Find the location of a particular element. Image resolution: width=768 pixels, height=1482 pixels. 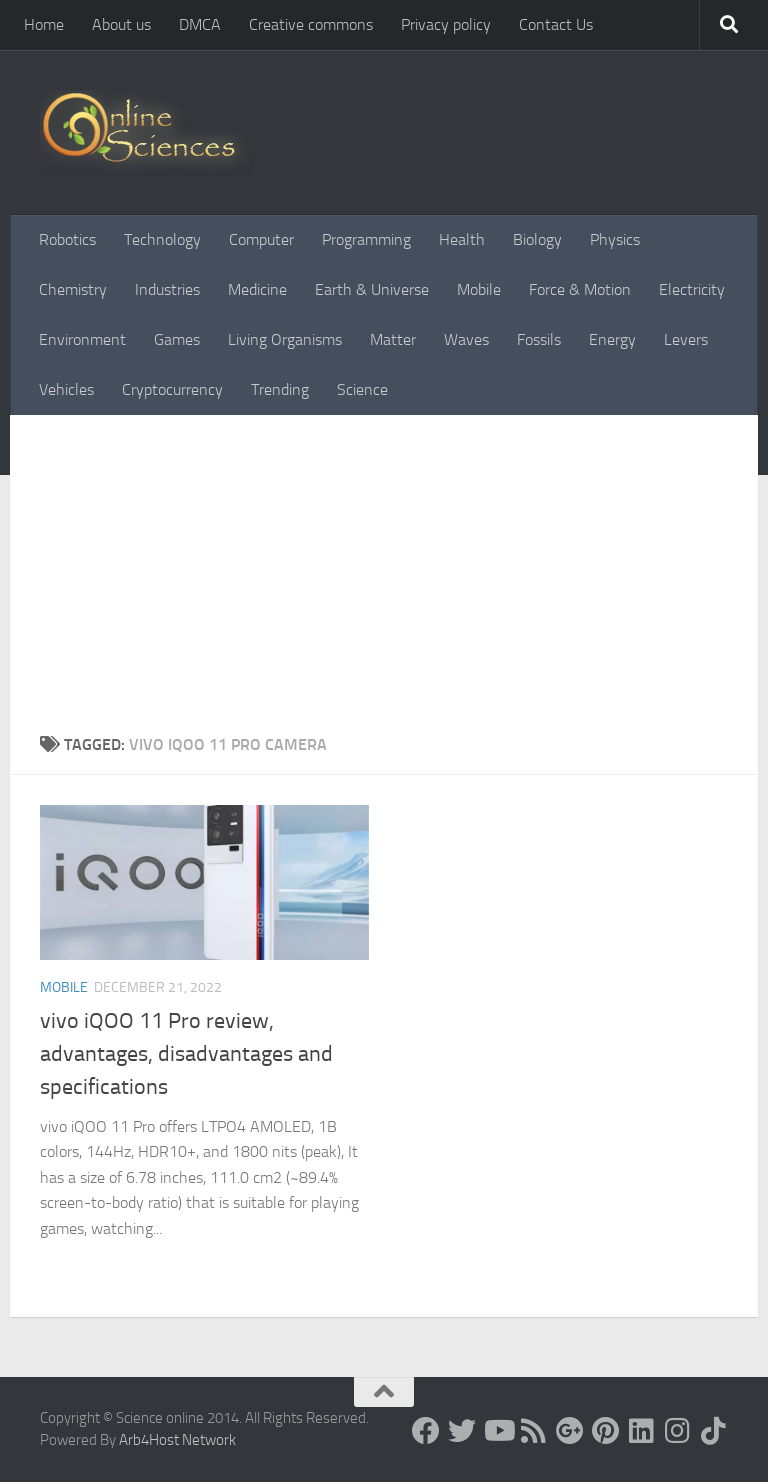

Games is located at coordinates (177, 339).